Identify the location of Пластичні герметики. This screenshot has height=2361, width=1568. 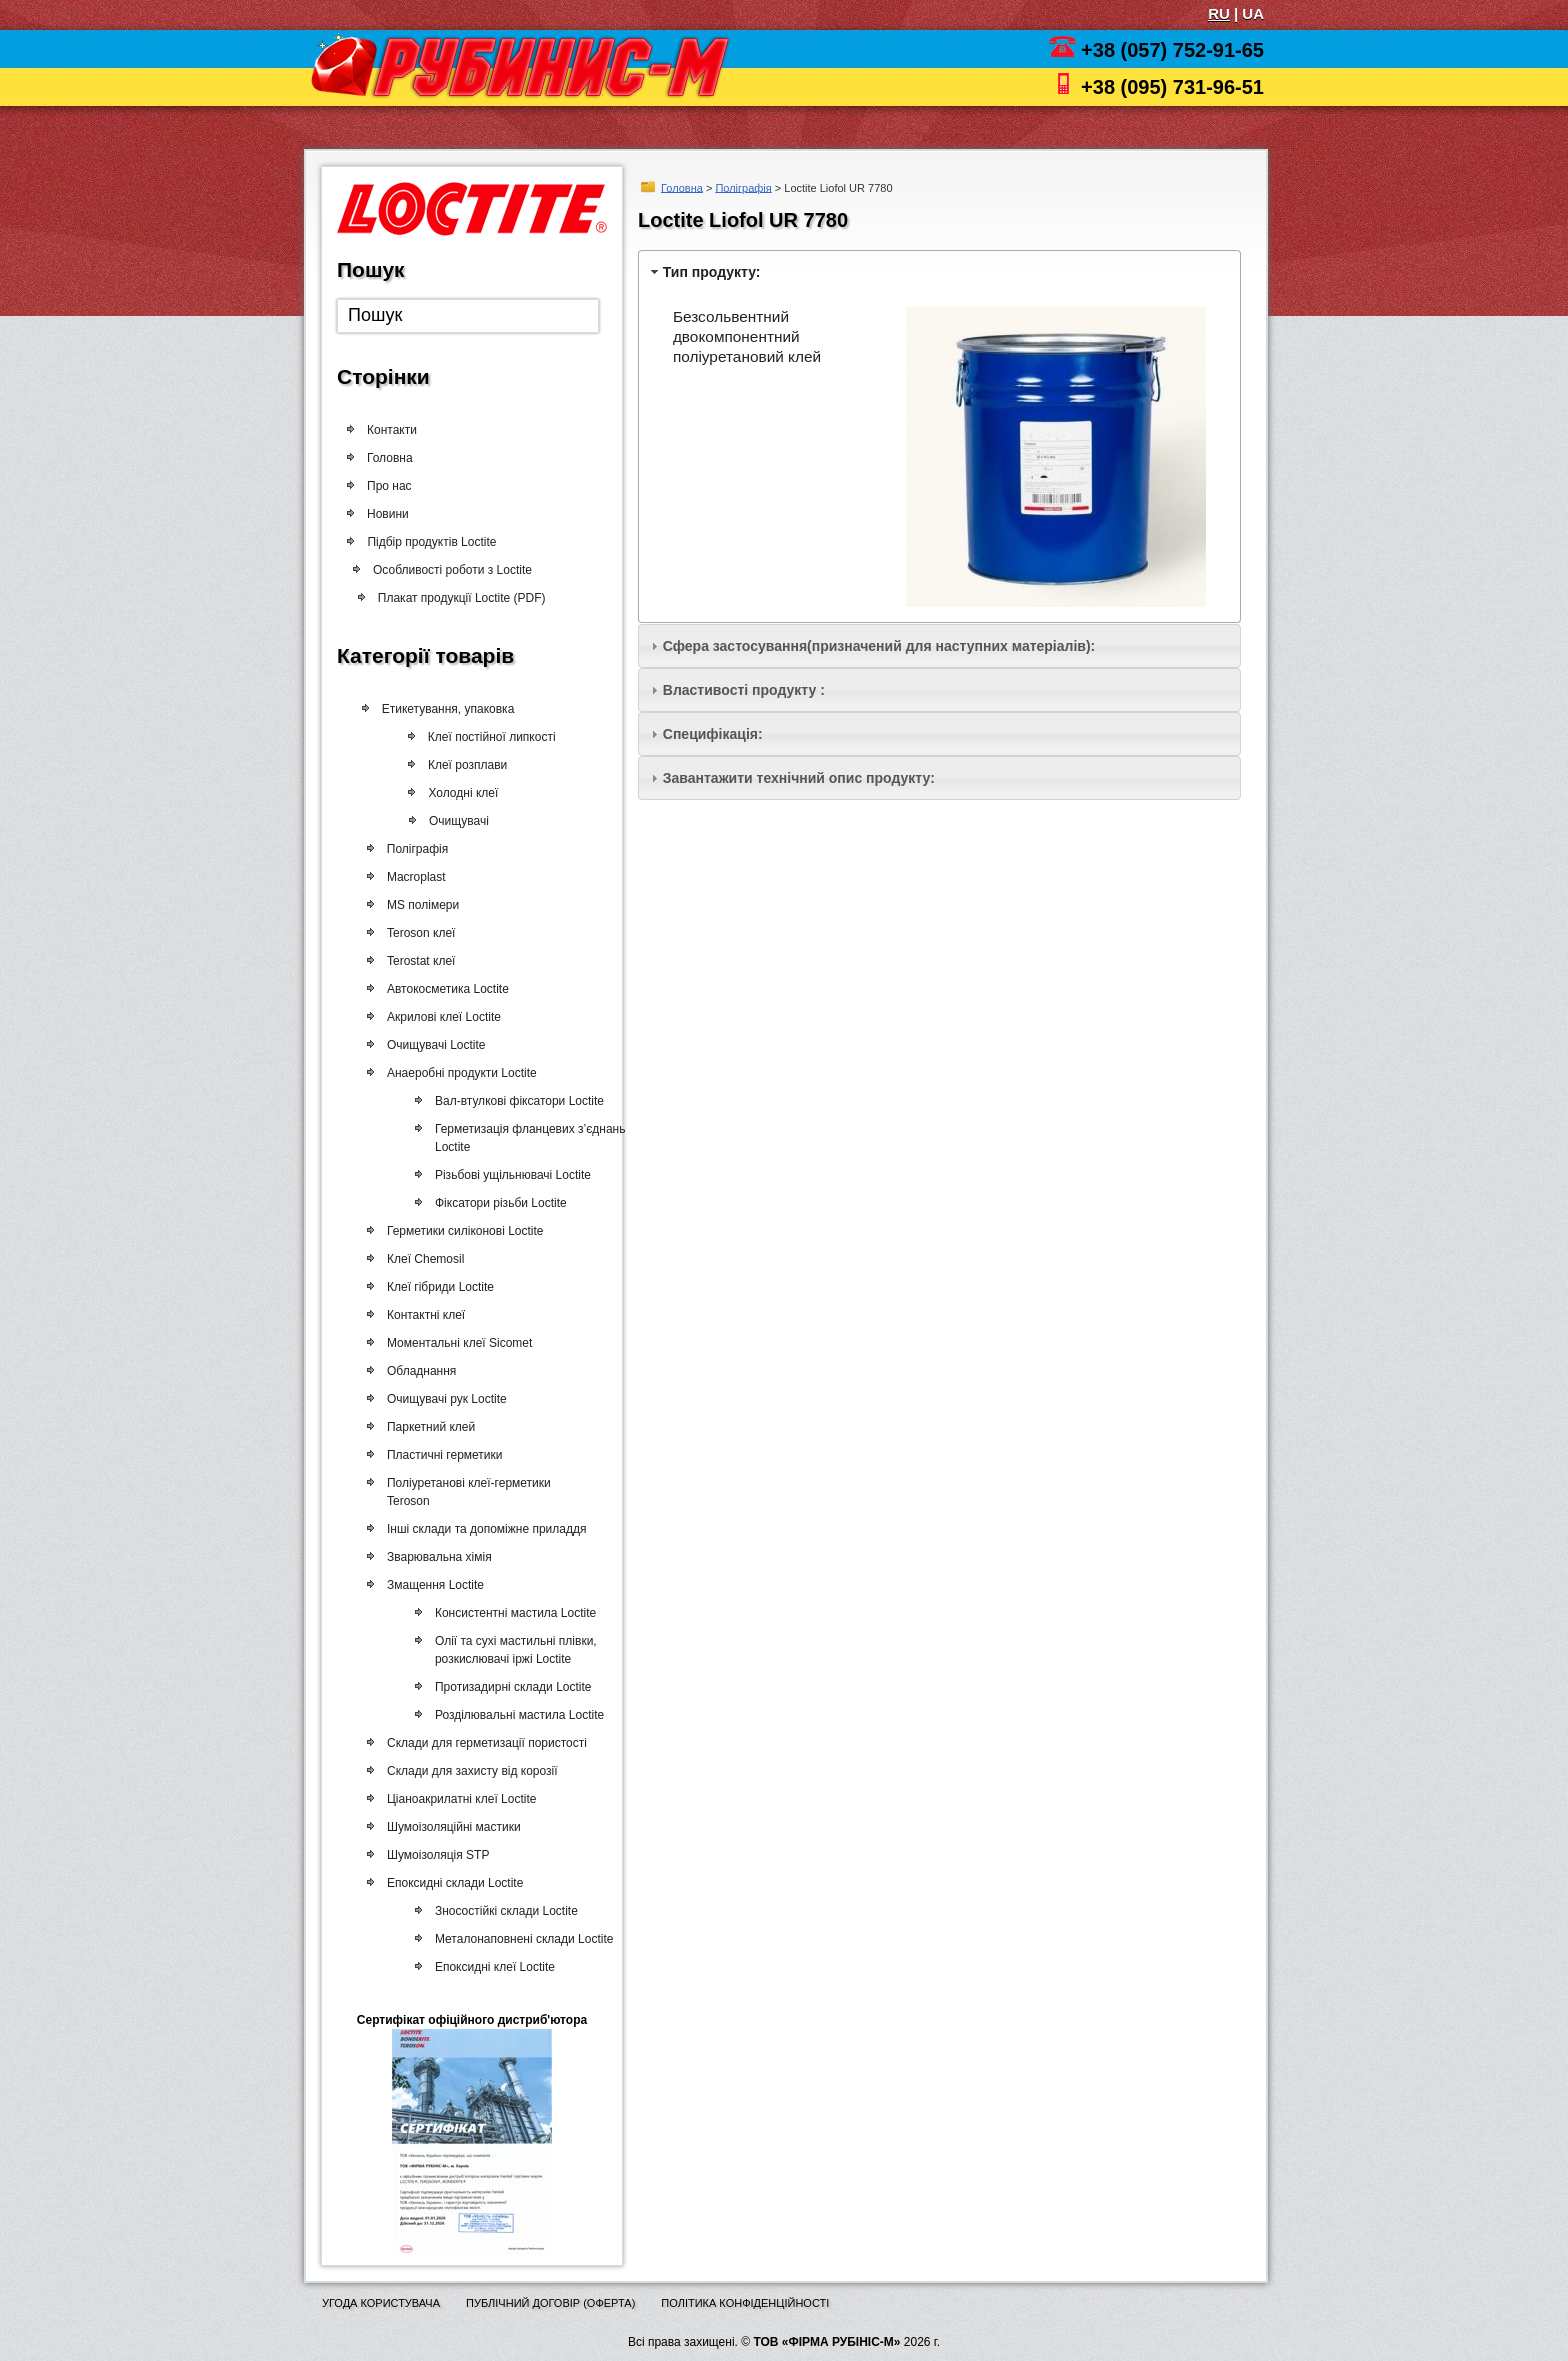
(441, 1455).